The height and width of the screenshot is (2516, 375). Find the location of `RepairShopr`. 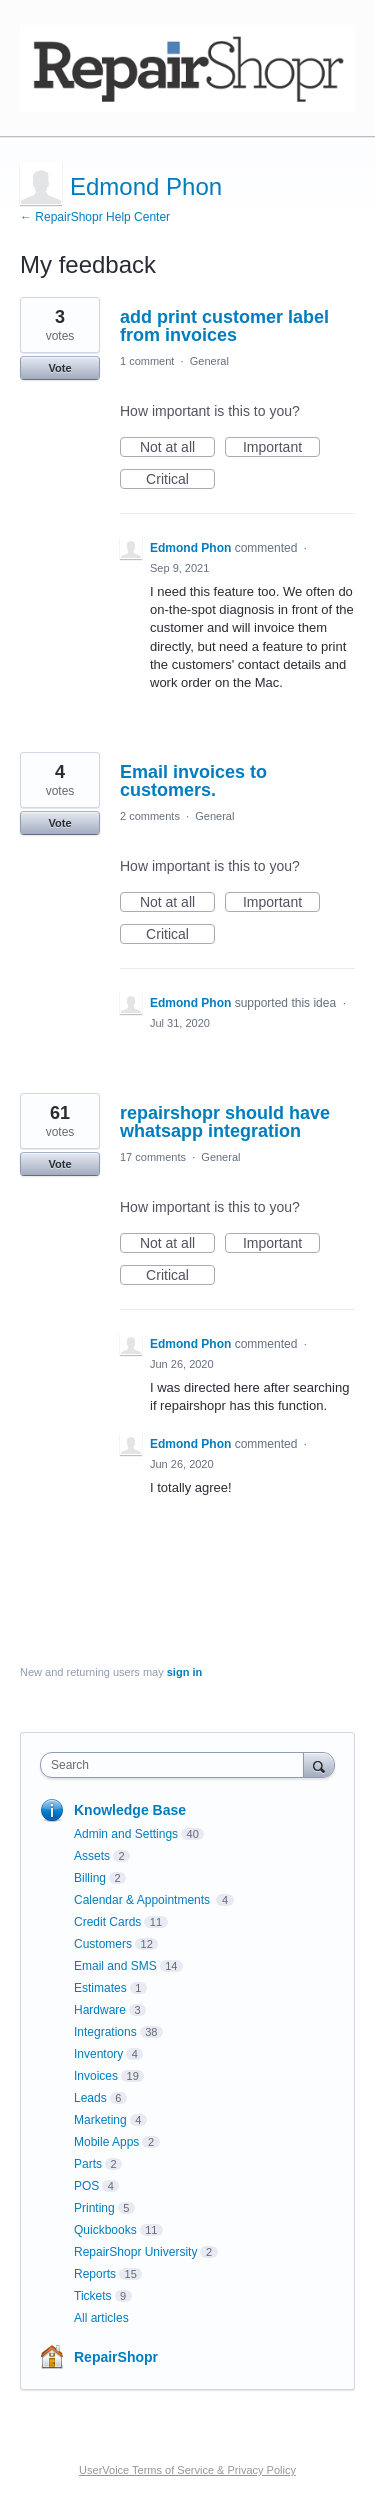

RepairShopr is located at coordinates (116, 2357).